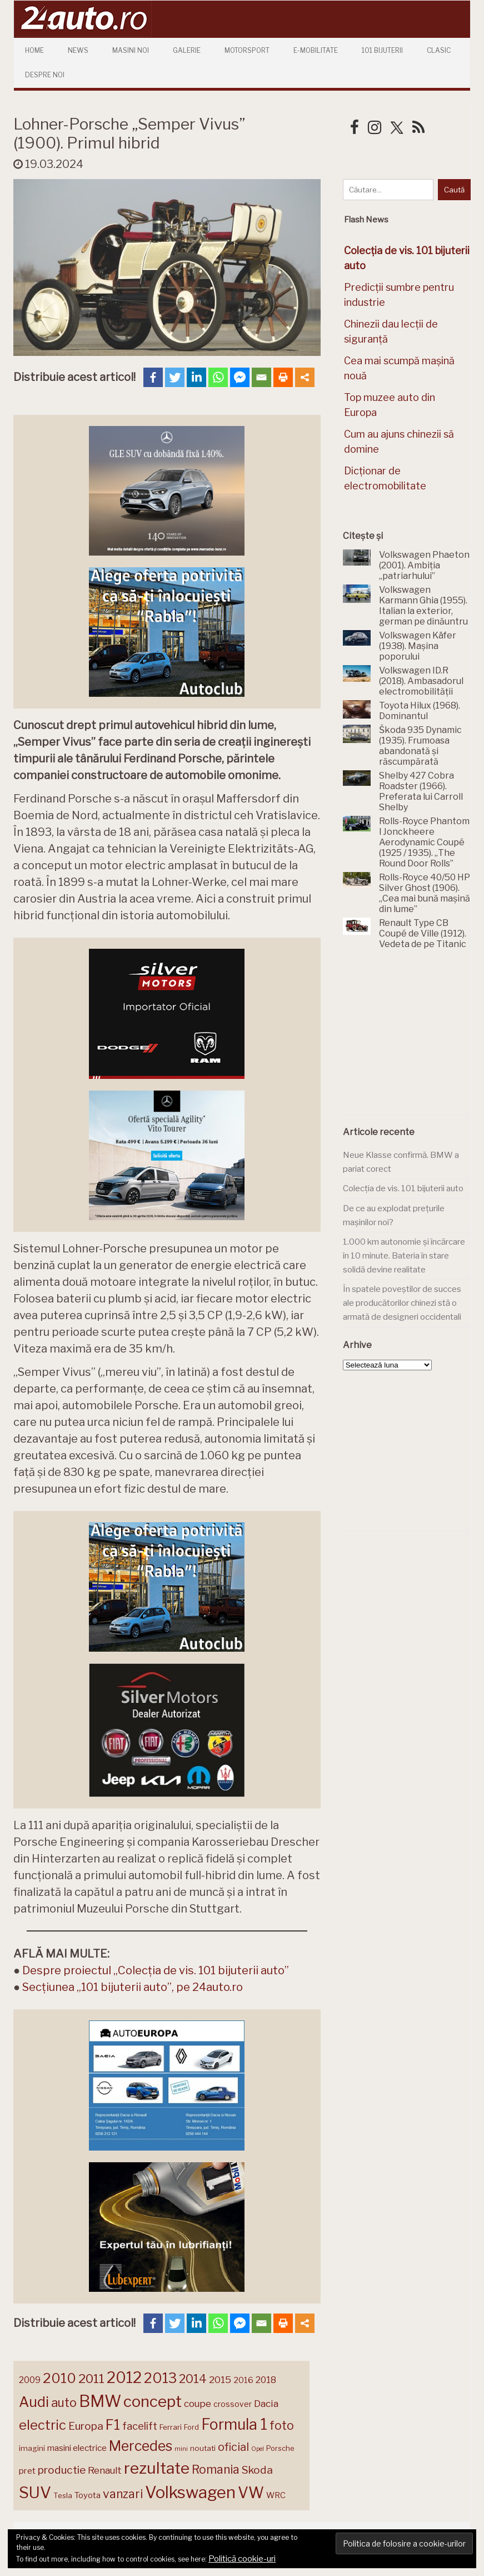  I want to click on pret [pret (169 de elemente)], so click(27, 2470).